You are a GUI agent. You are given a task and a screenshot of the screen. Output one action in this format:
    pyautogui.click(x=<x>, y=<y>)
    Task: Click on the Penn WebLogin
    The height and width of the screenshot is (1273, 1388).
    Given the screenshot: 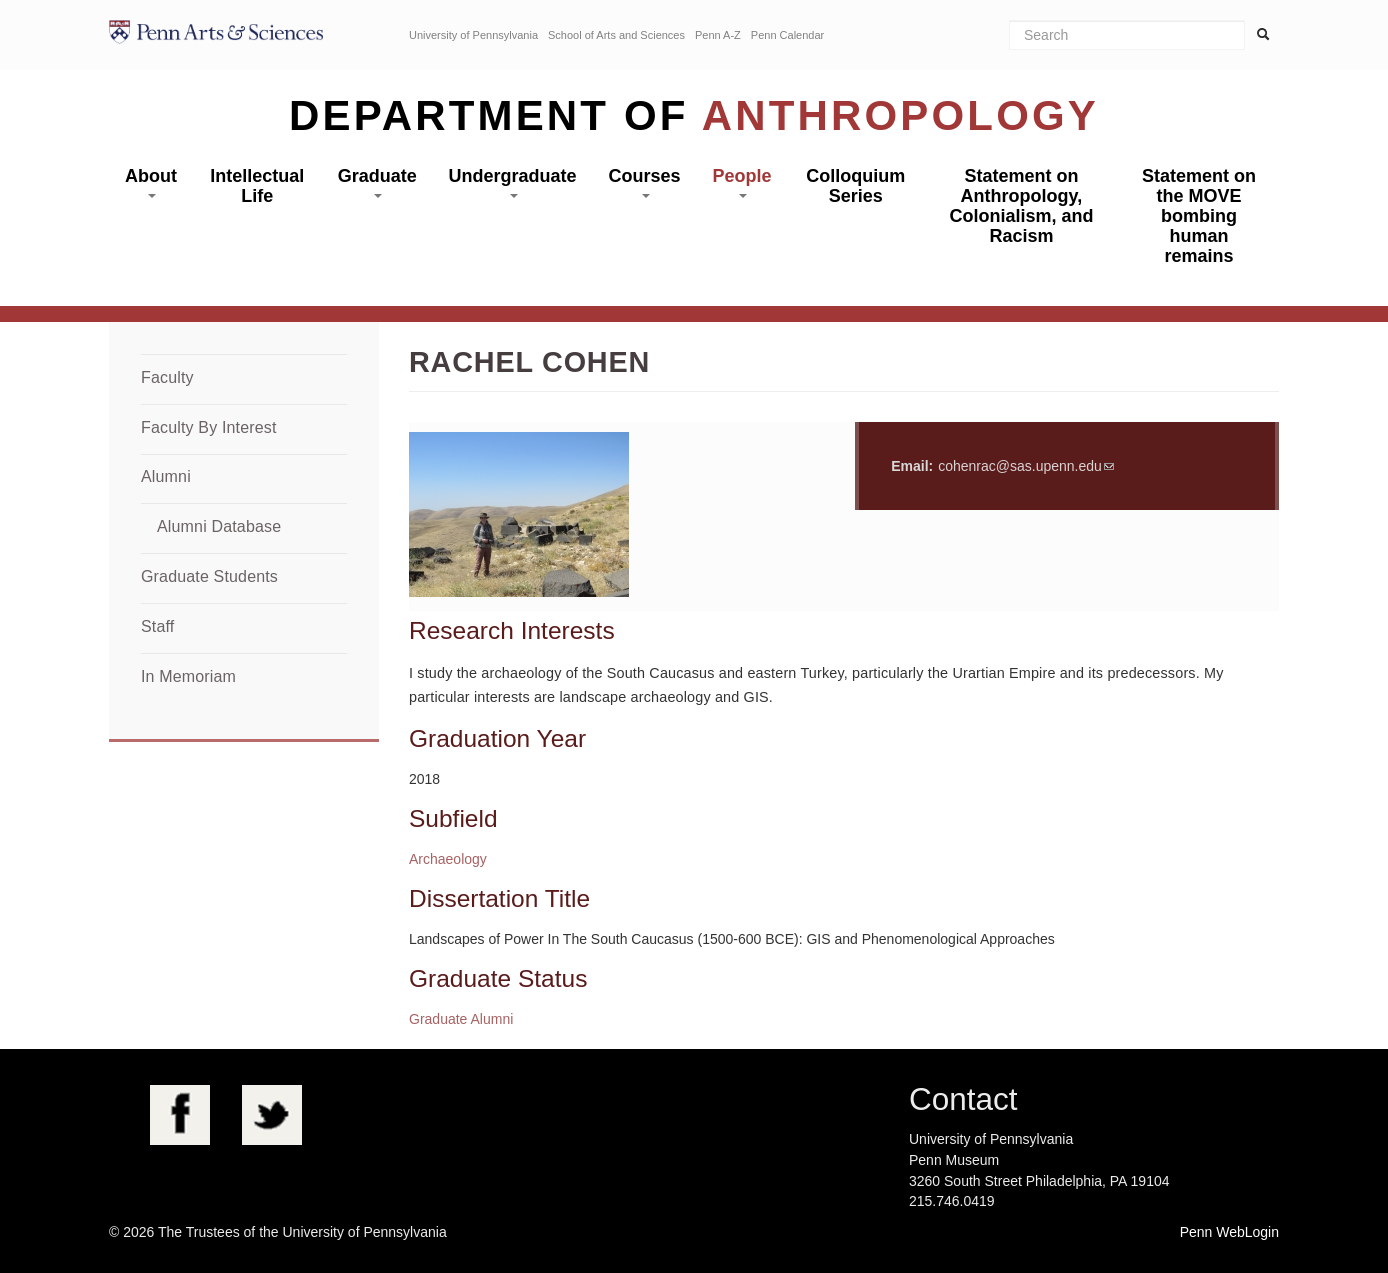 What is the action you would take?
    pyautogui.click(x=1229, y=1232)
    